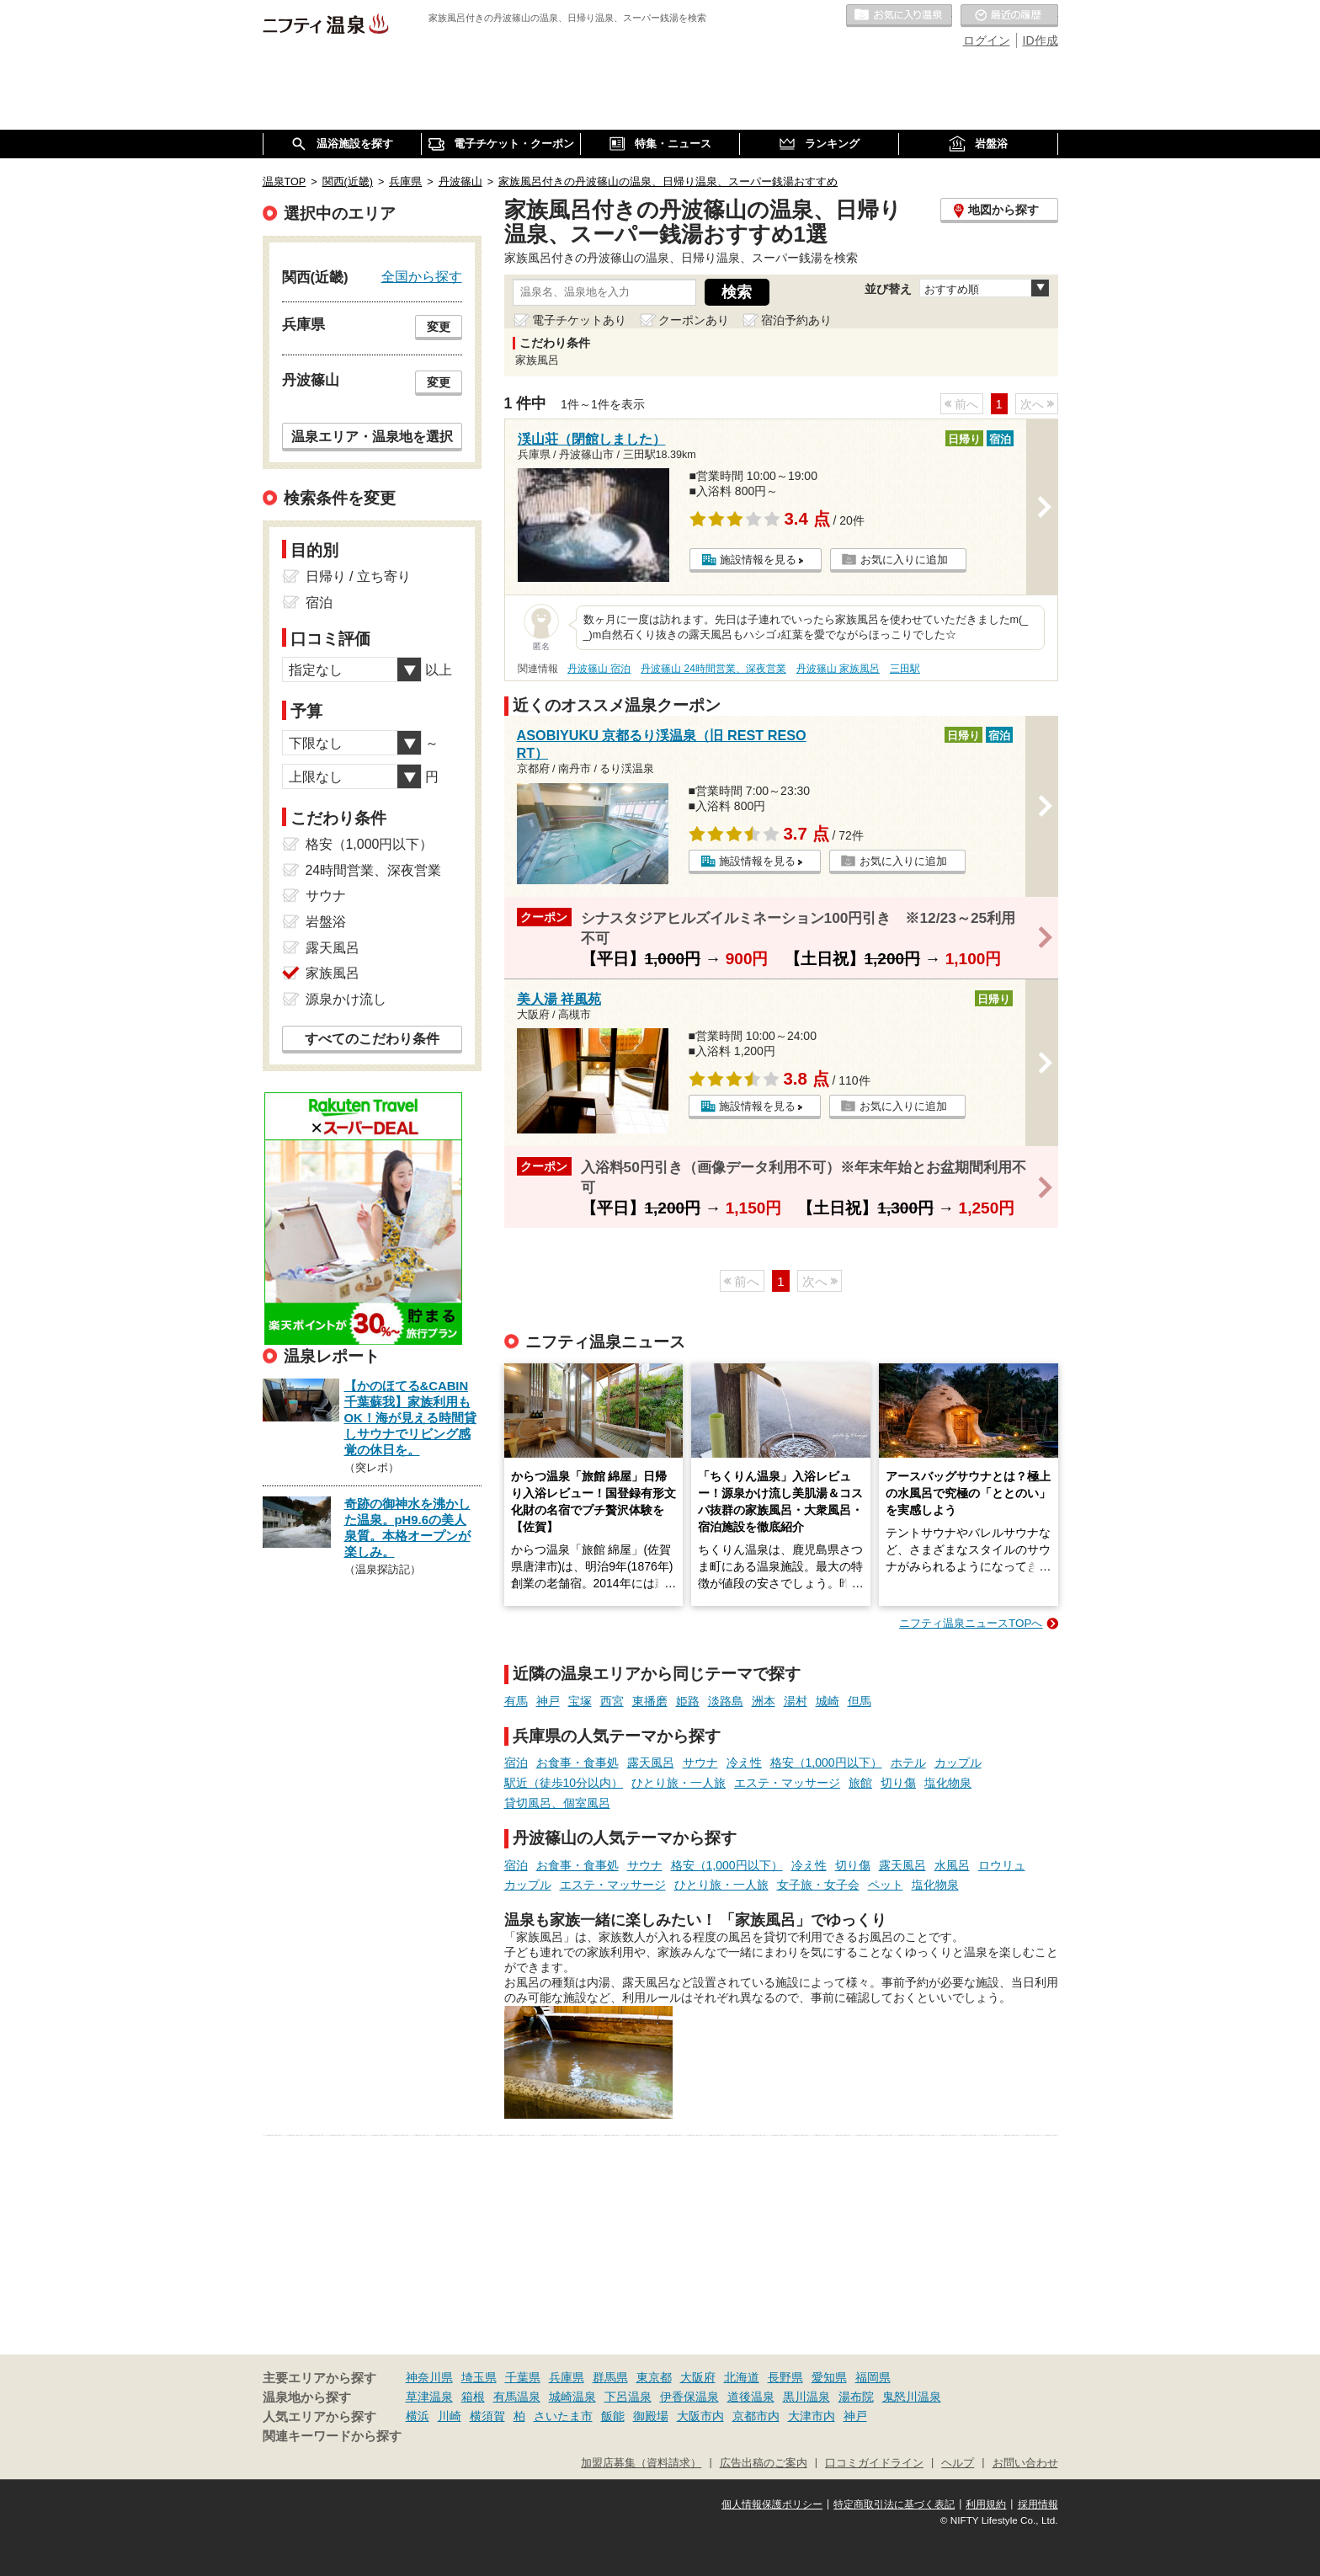 This screenshot has height=2576, width=1320. Describe the element at coordinates (796, 320) in the screenshot. I see `宿泊予約あり` at that location.